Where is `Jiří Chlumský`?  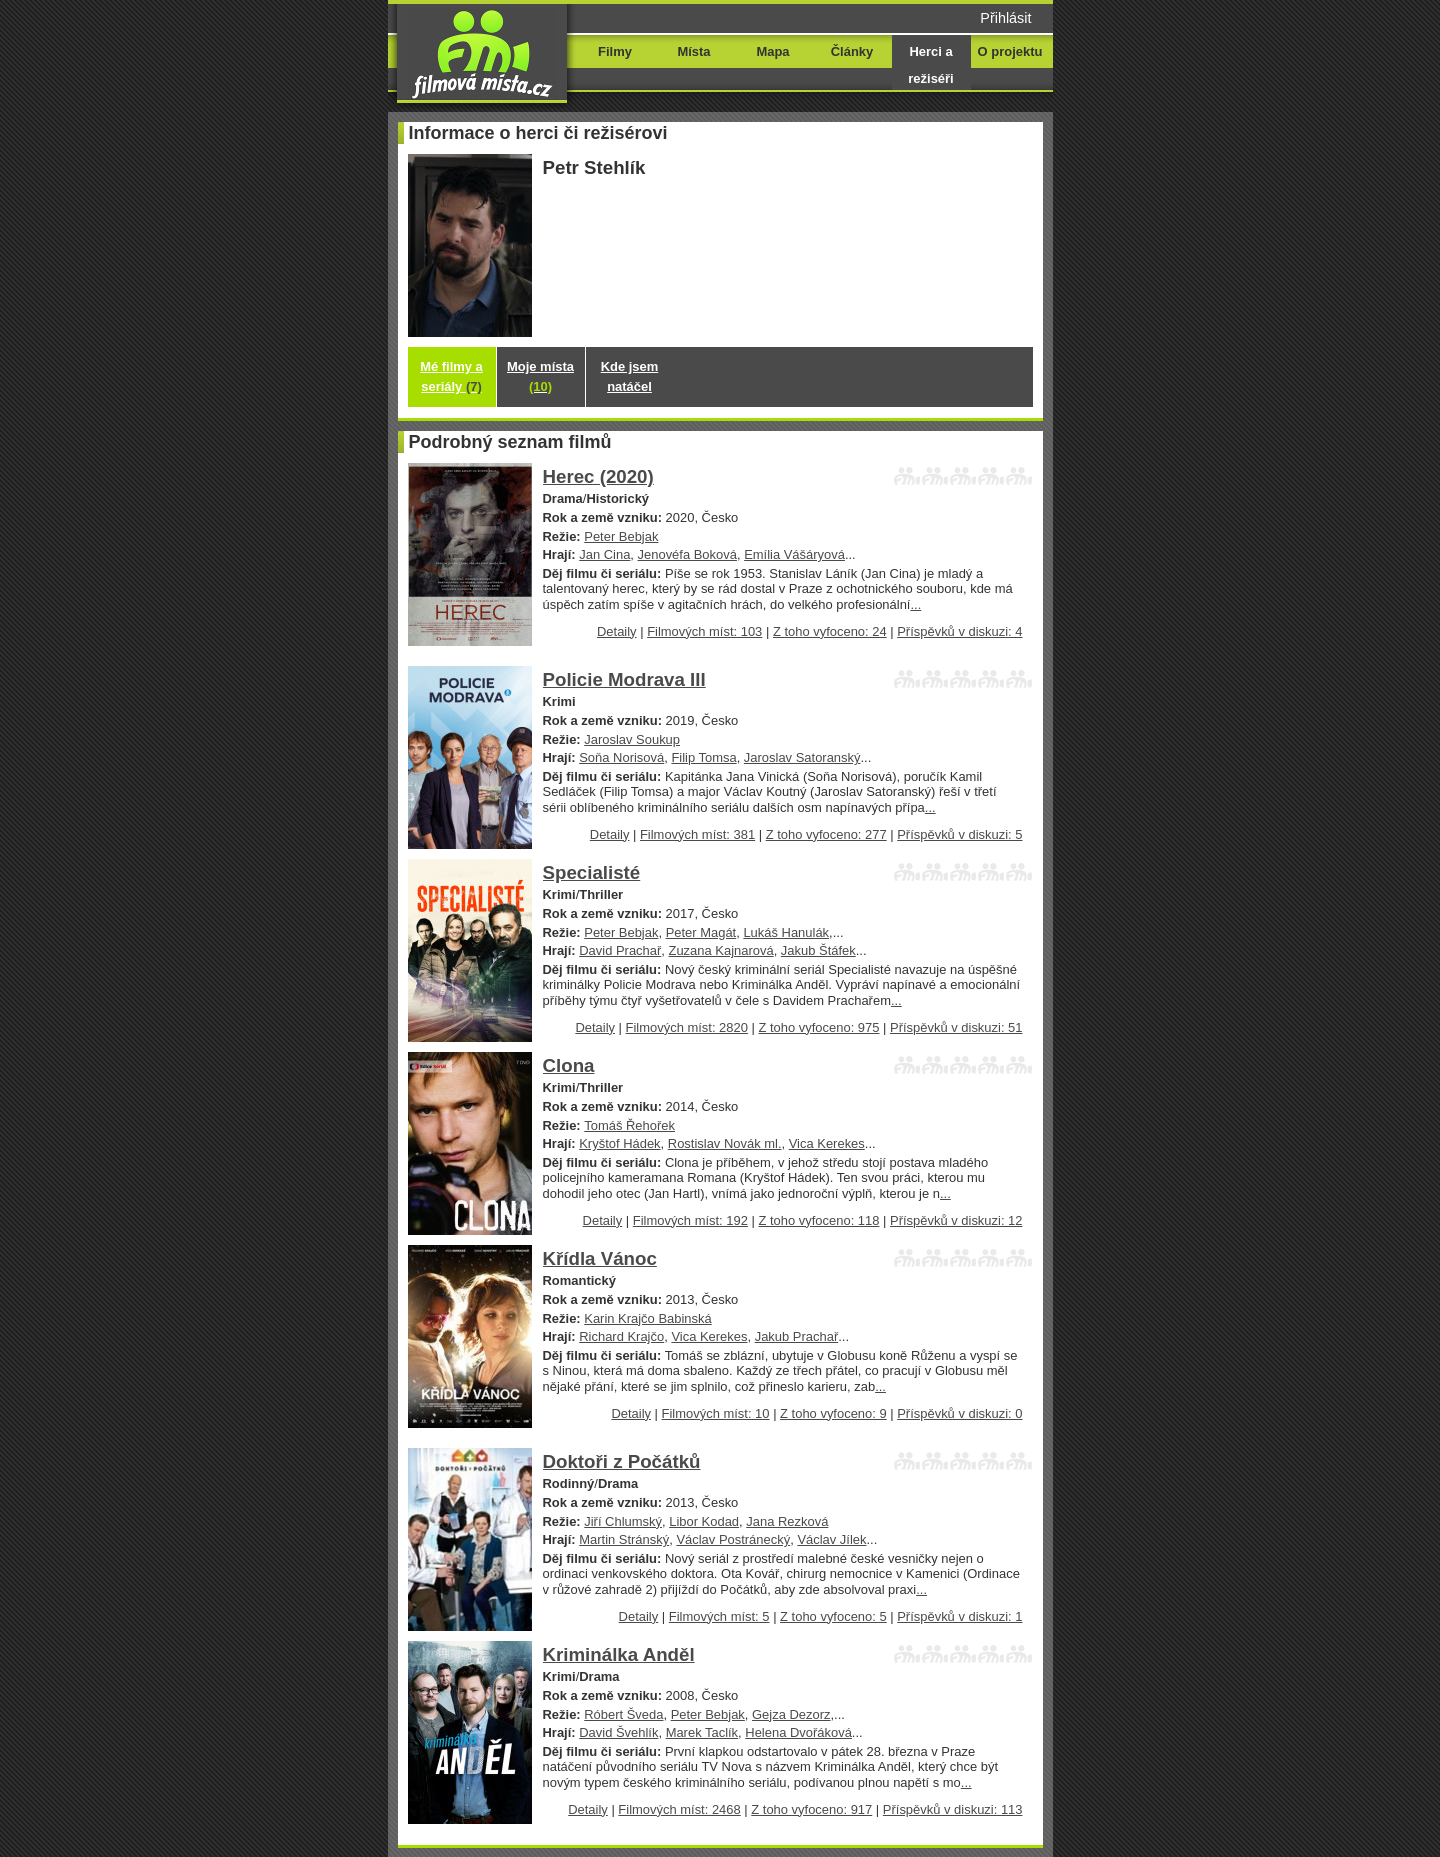 Jiří Chlumský is located at coordinates (623, 1521).